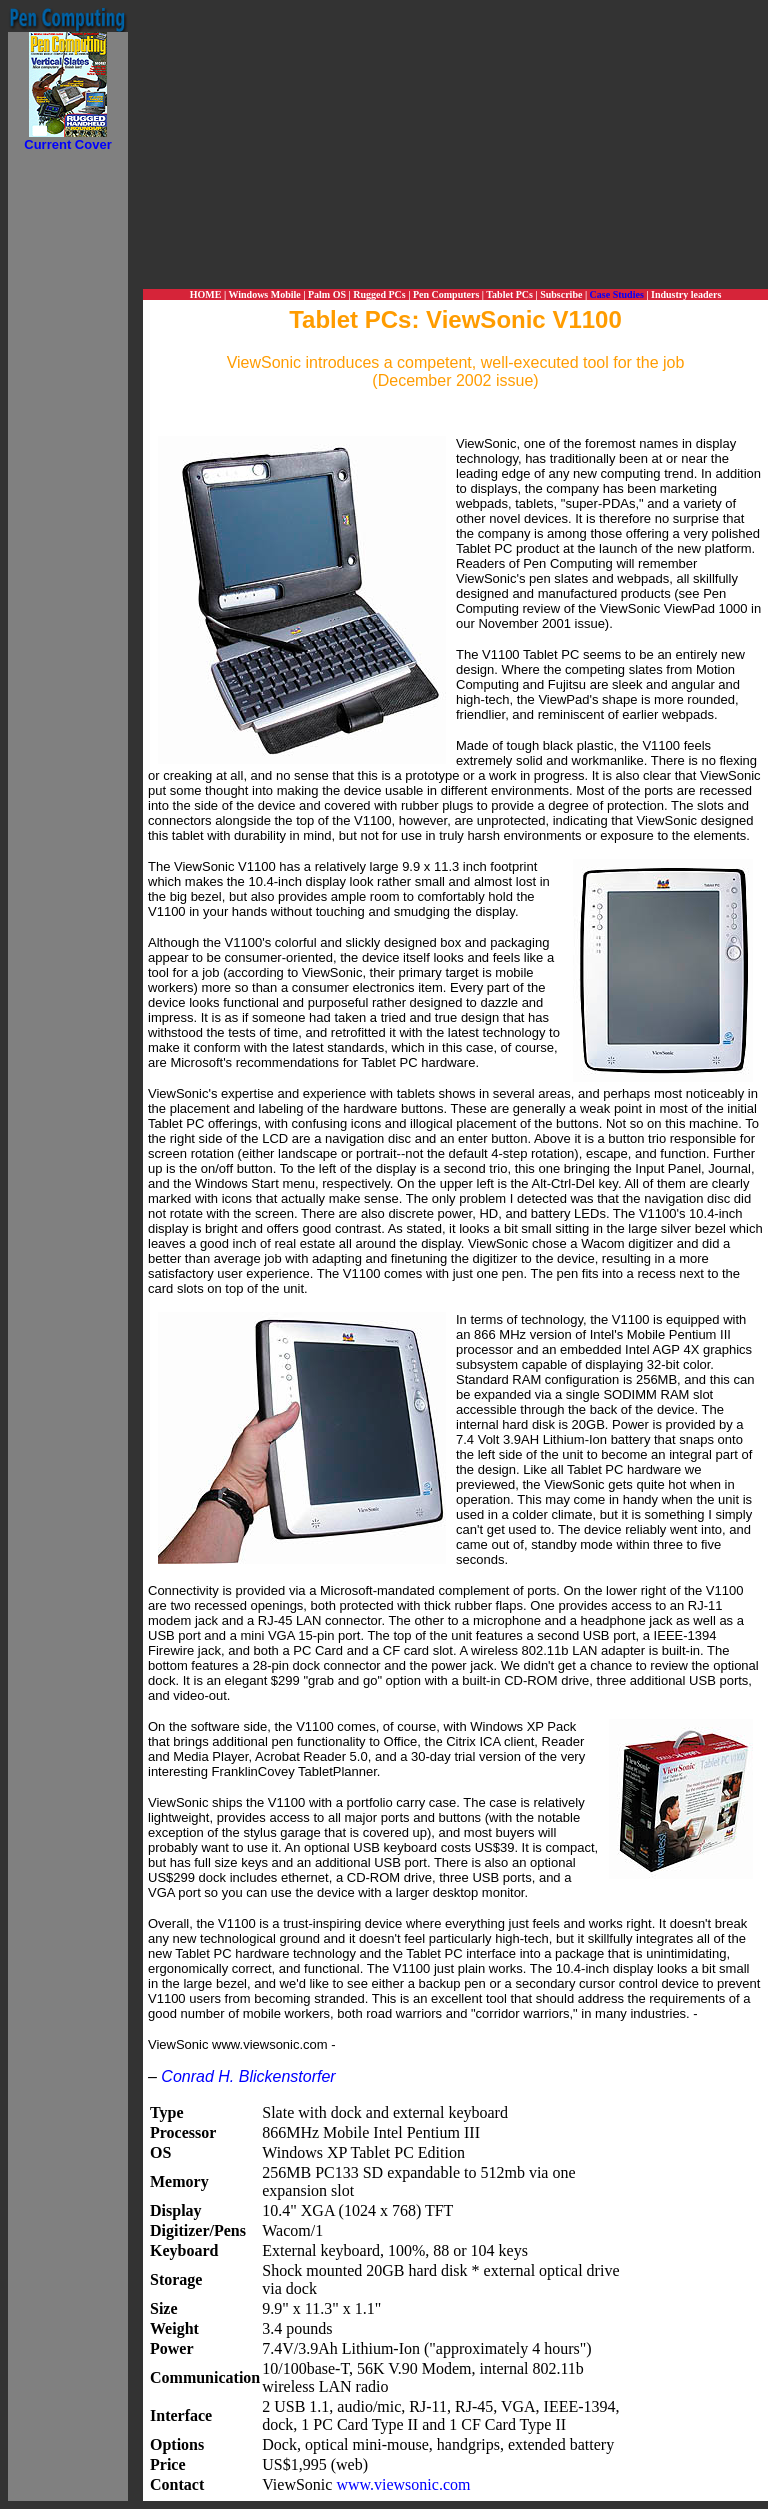  I want to click on Case Studies, so click(617, 294).